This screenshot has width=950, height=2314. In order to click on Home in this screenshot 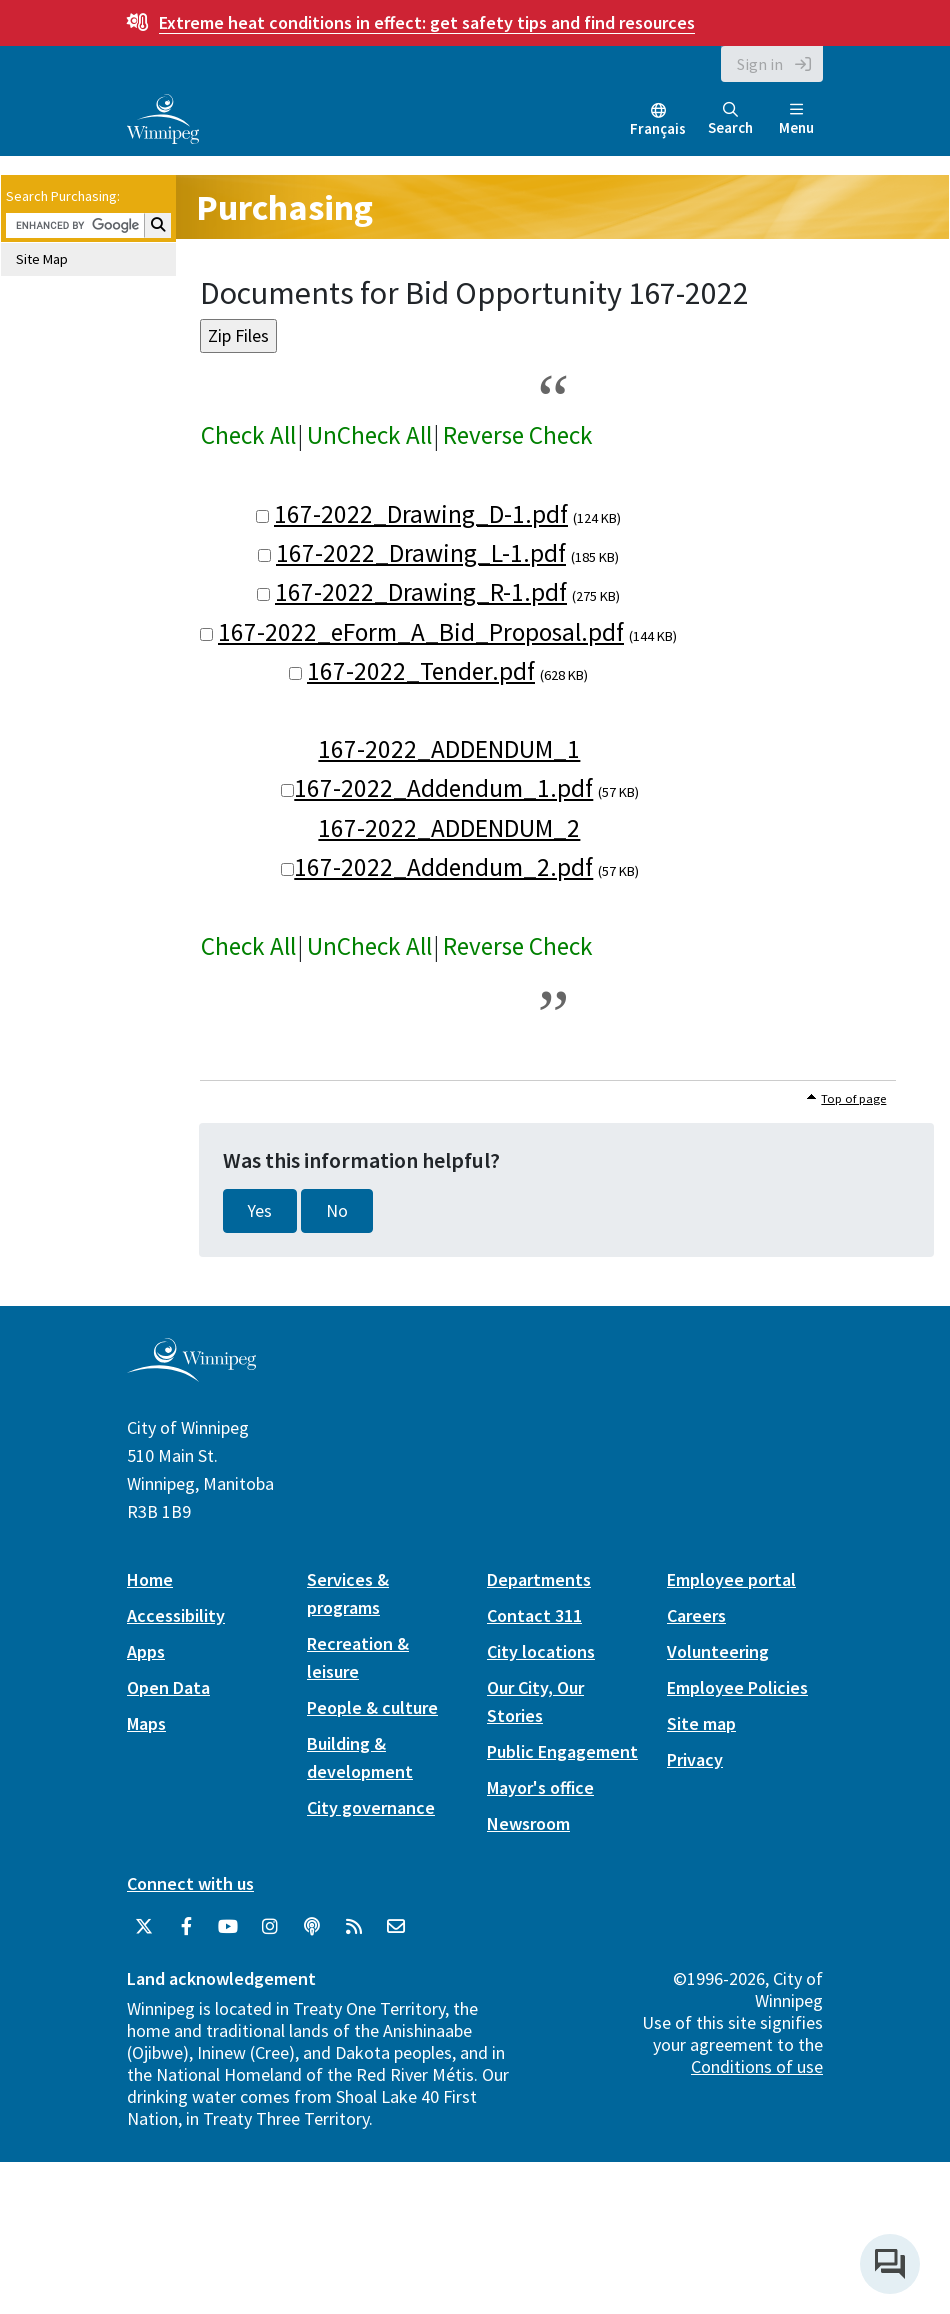, I will do `click(150, 1579)`.